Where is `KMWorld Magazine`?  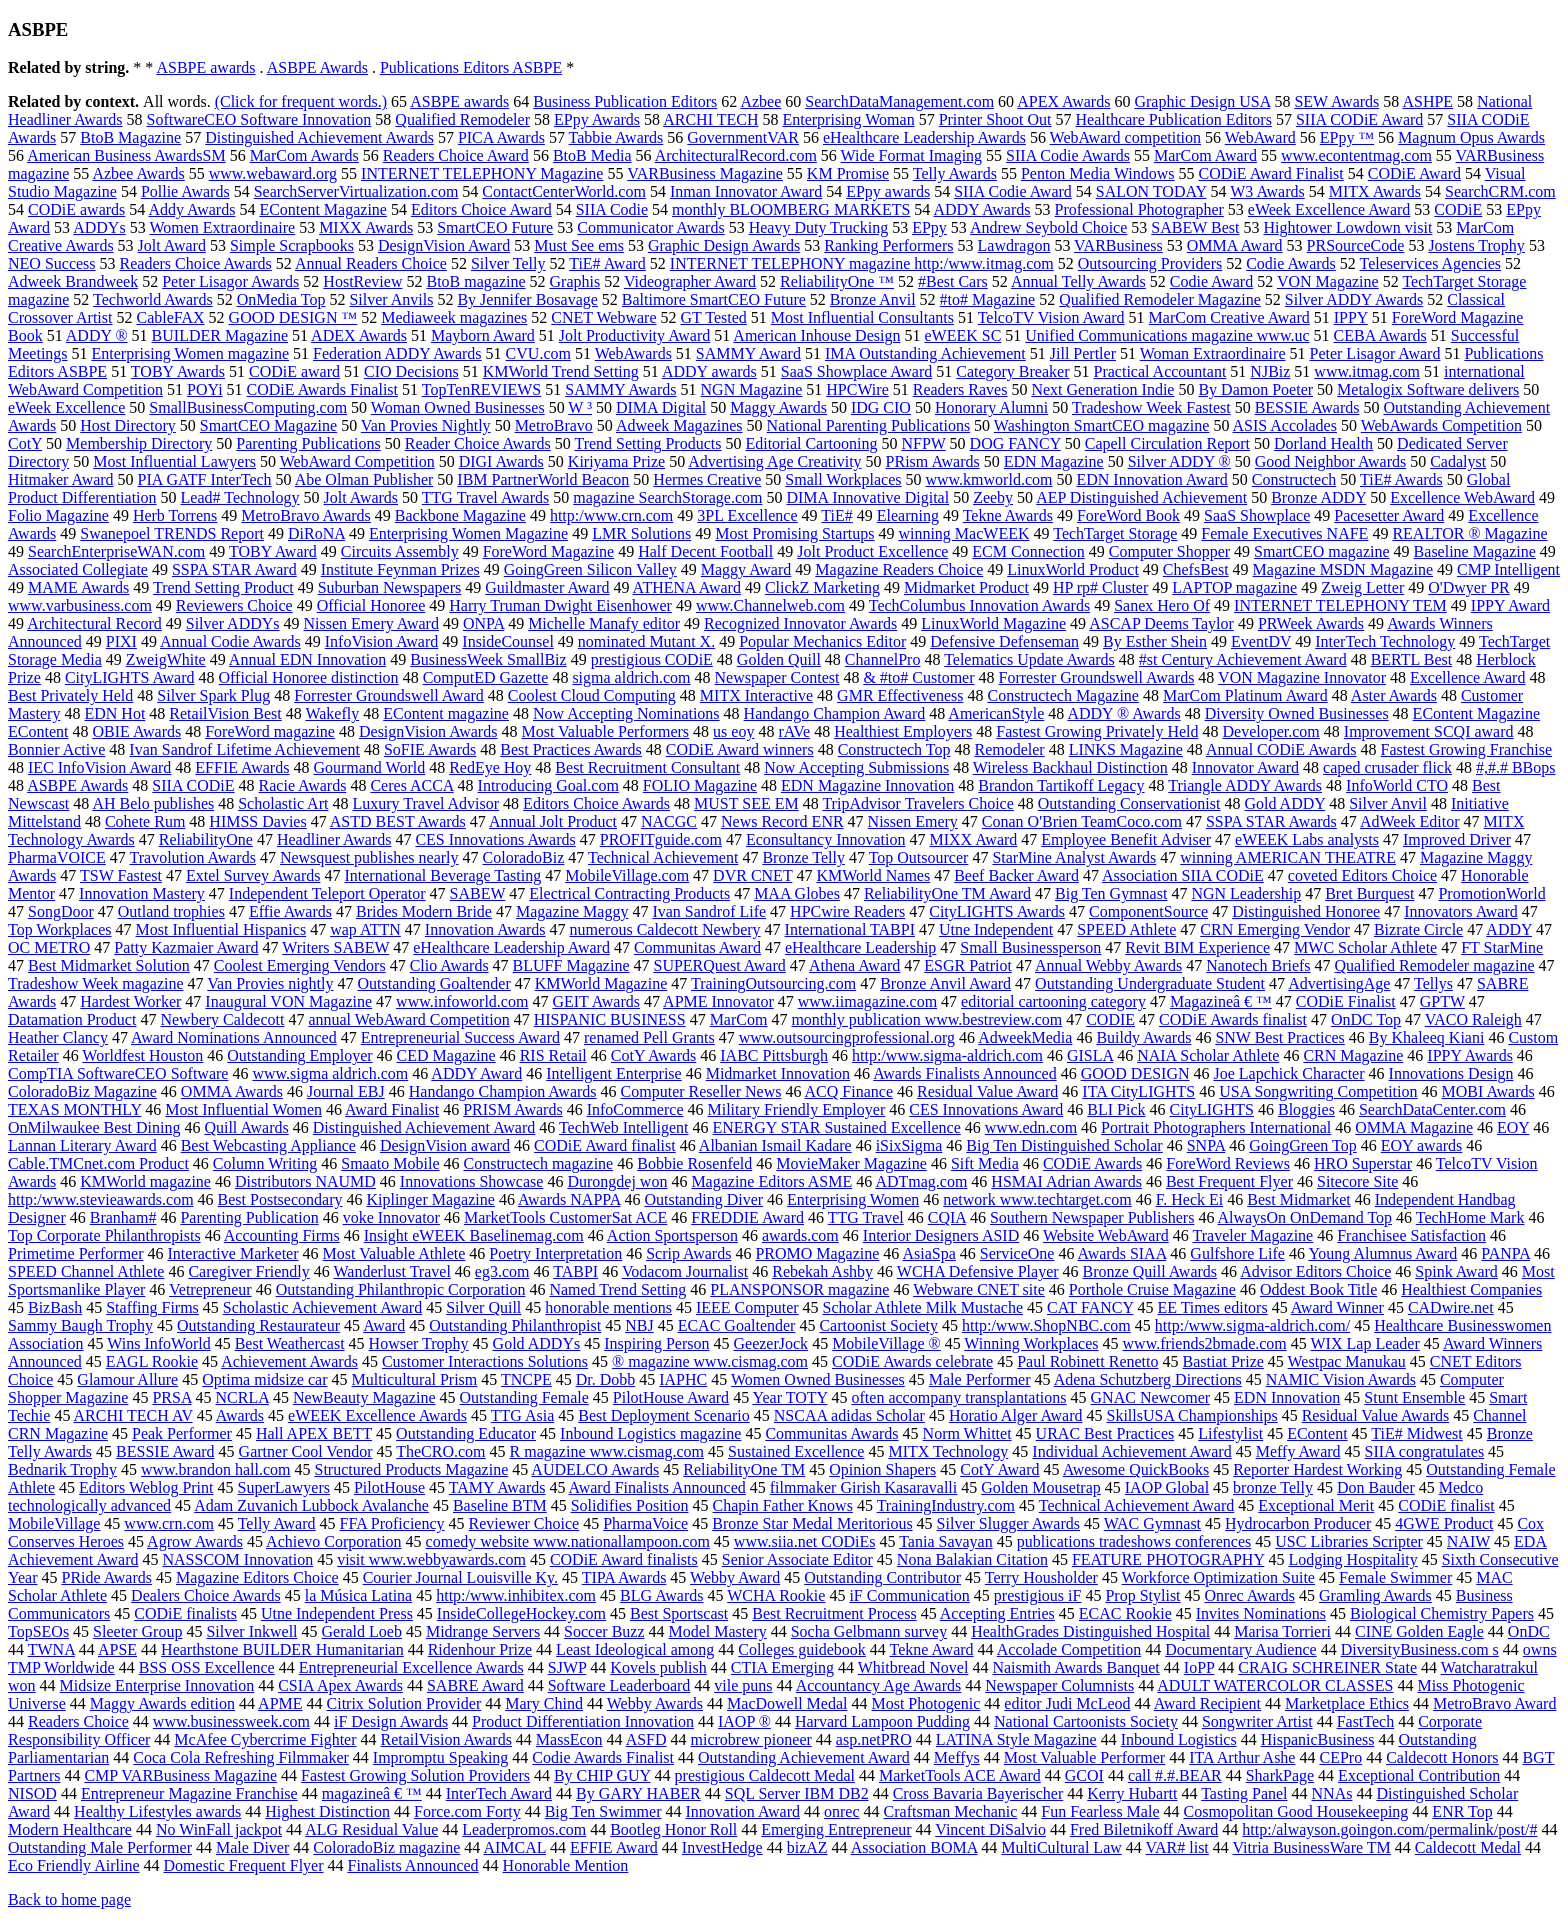
KMWorld Magazine is located at coordinates (601, 983).